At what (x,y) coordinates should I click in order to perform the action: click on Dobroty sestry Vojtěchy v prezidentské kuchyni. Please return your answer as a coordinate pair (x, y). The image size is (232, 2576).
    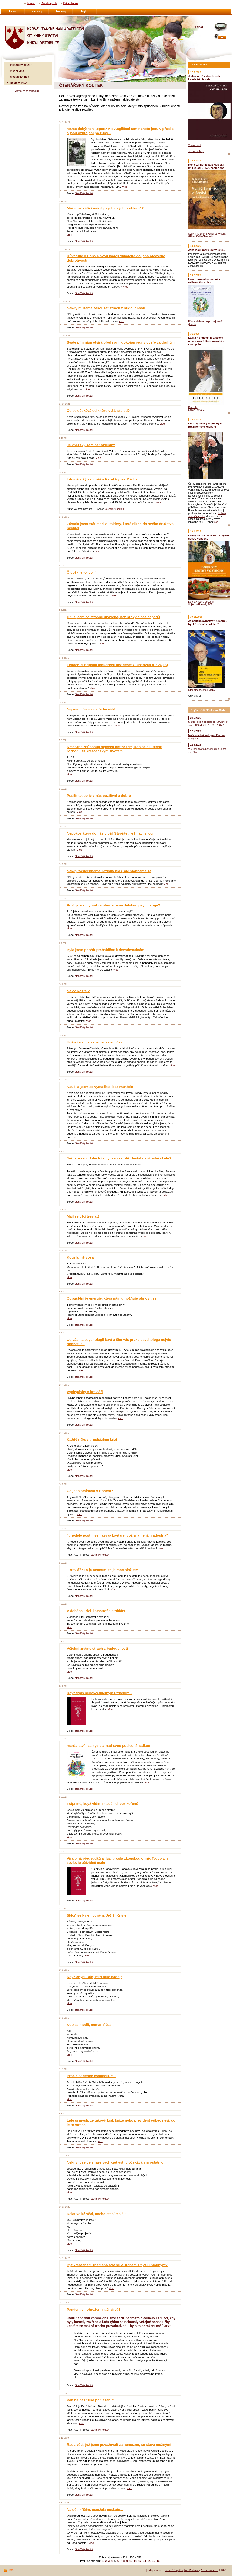
    Looking at the image, I should click on (205, 425).